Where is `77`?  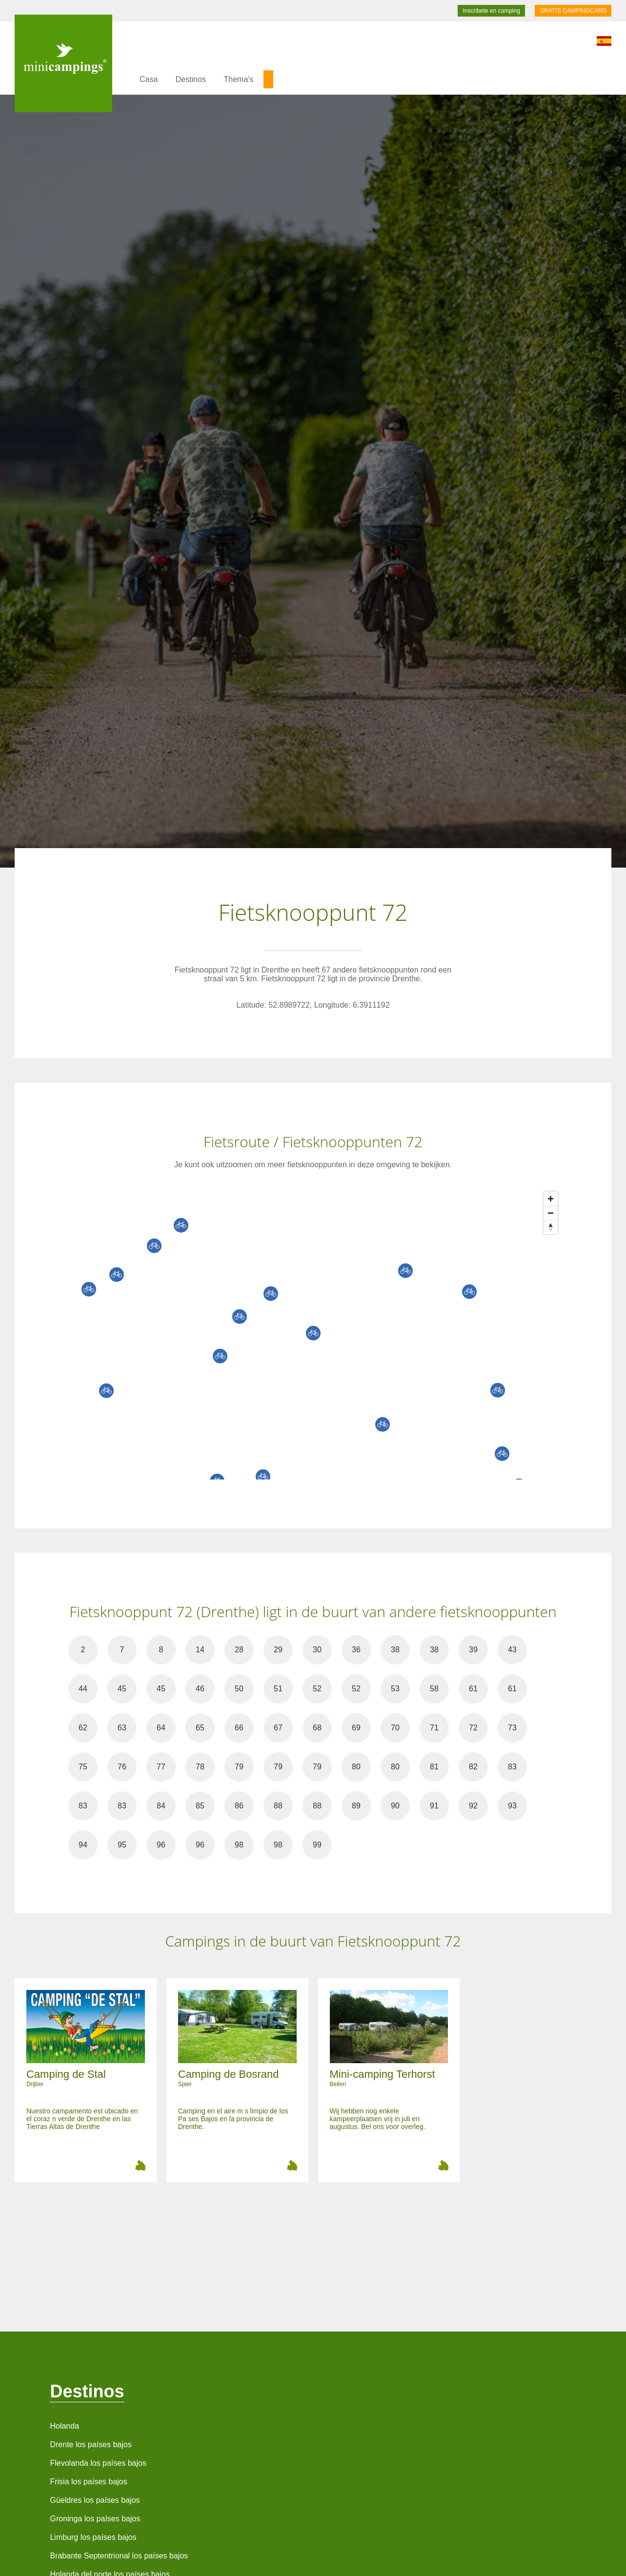 77 is located at coordinates (161, 1767).